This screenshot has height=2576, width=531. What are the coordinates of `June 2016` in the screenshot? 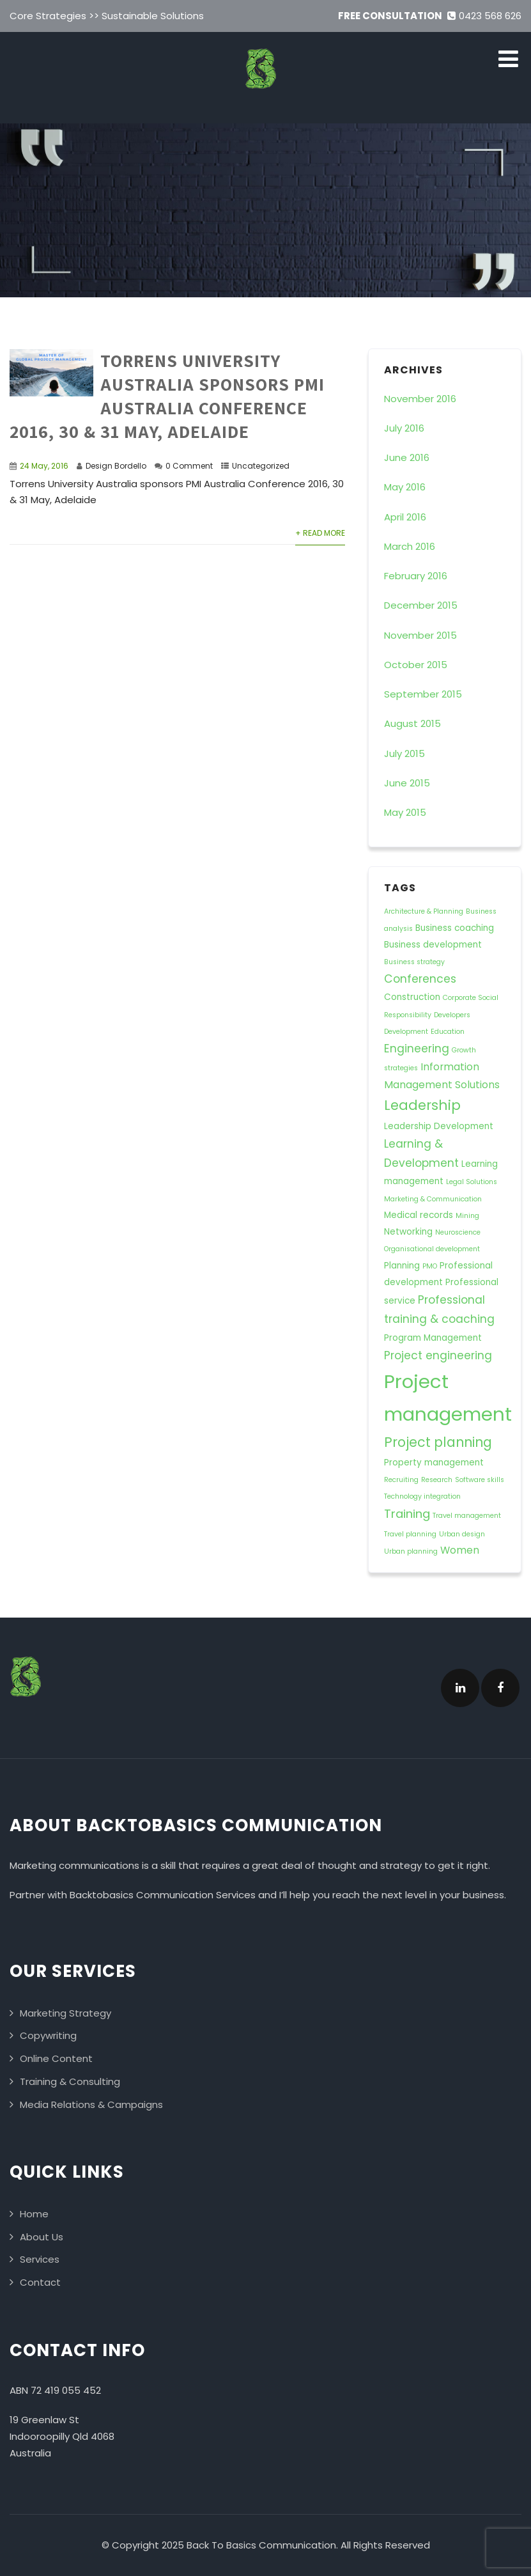 It's located at (406, 457).